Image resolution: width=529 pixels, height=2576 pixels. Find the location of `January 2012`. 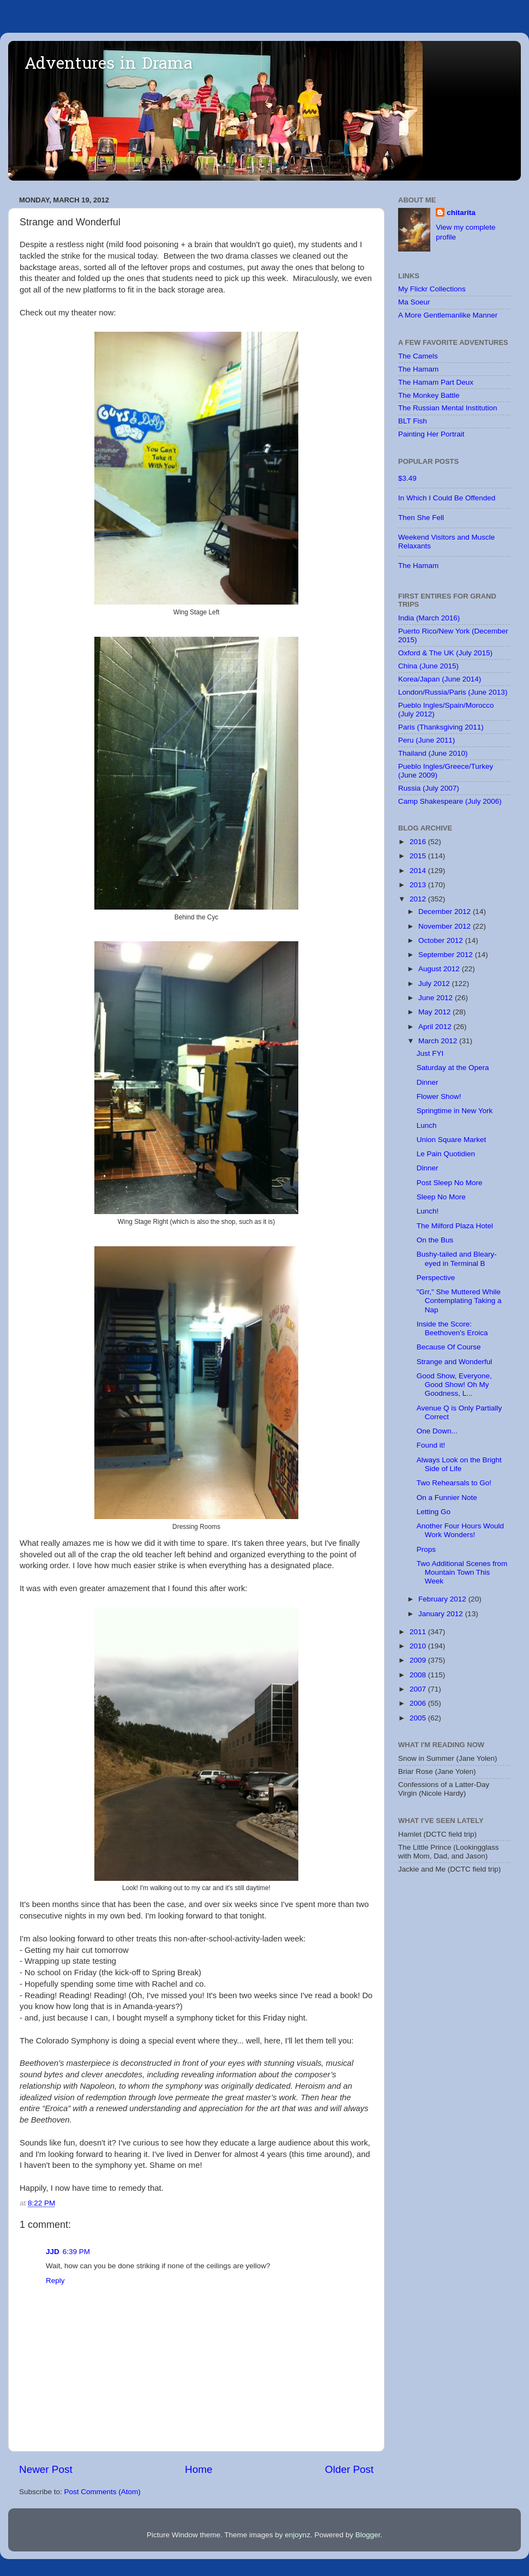

January 2012 is located at coordinates (441, 1614).